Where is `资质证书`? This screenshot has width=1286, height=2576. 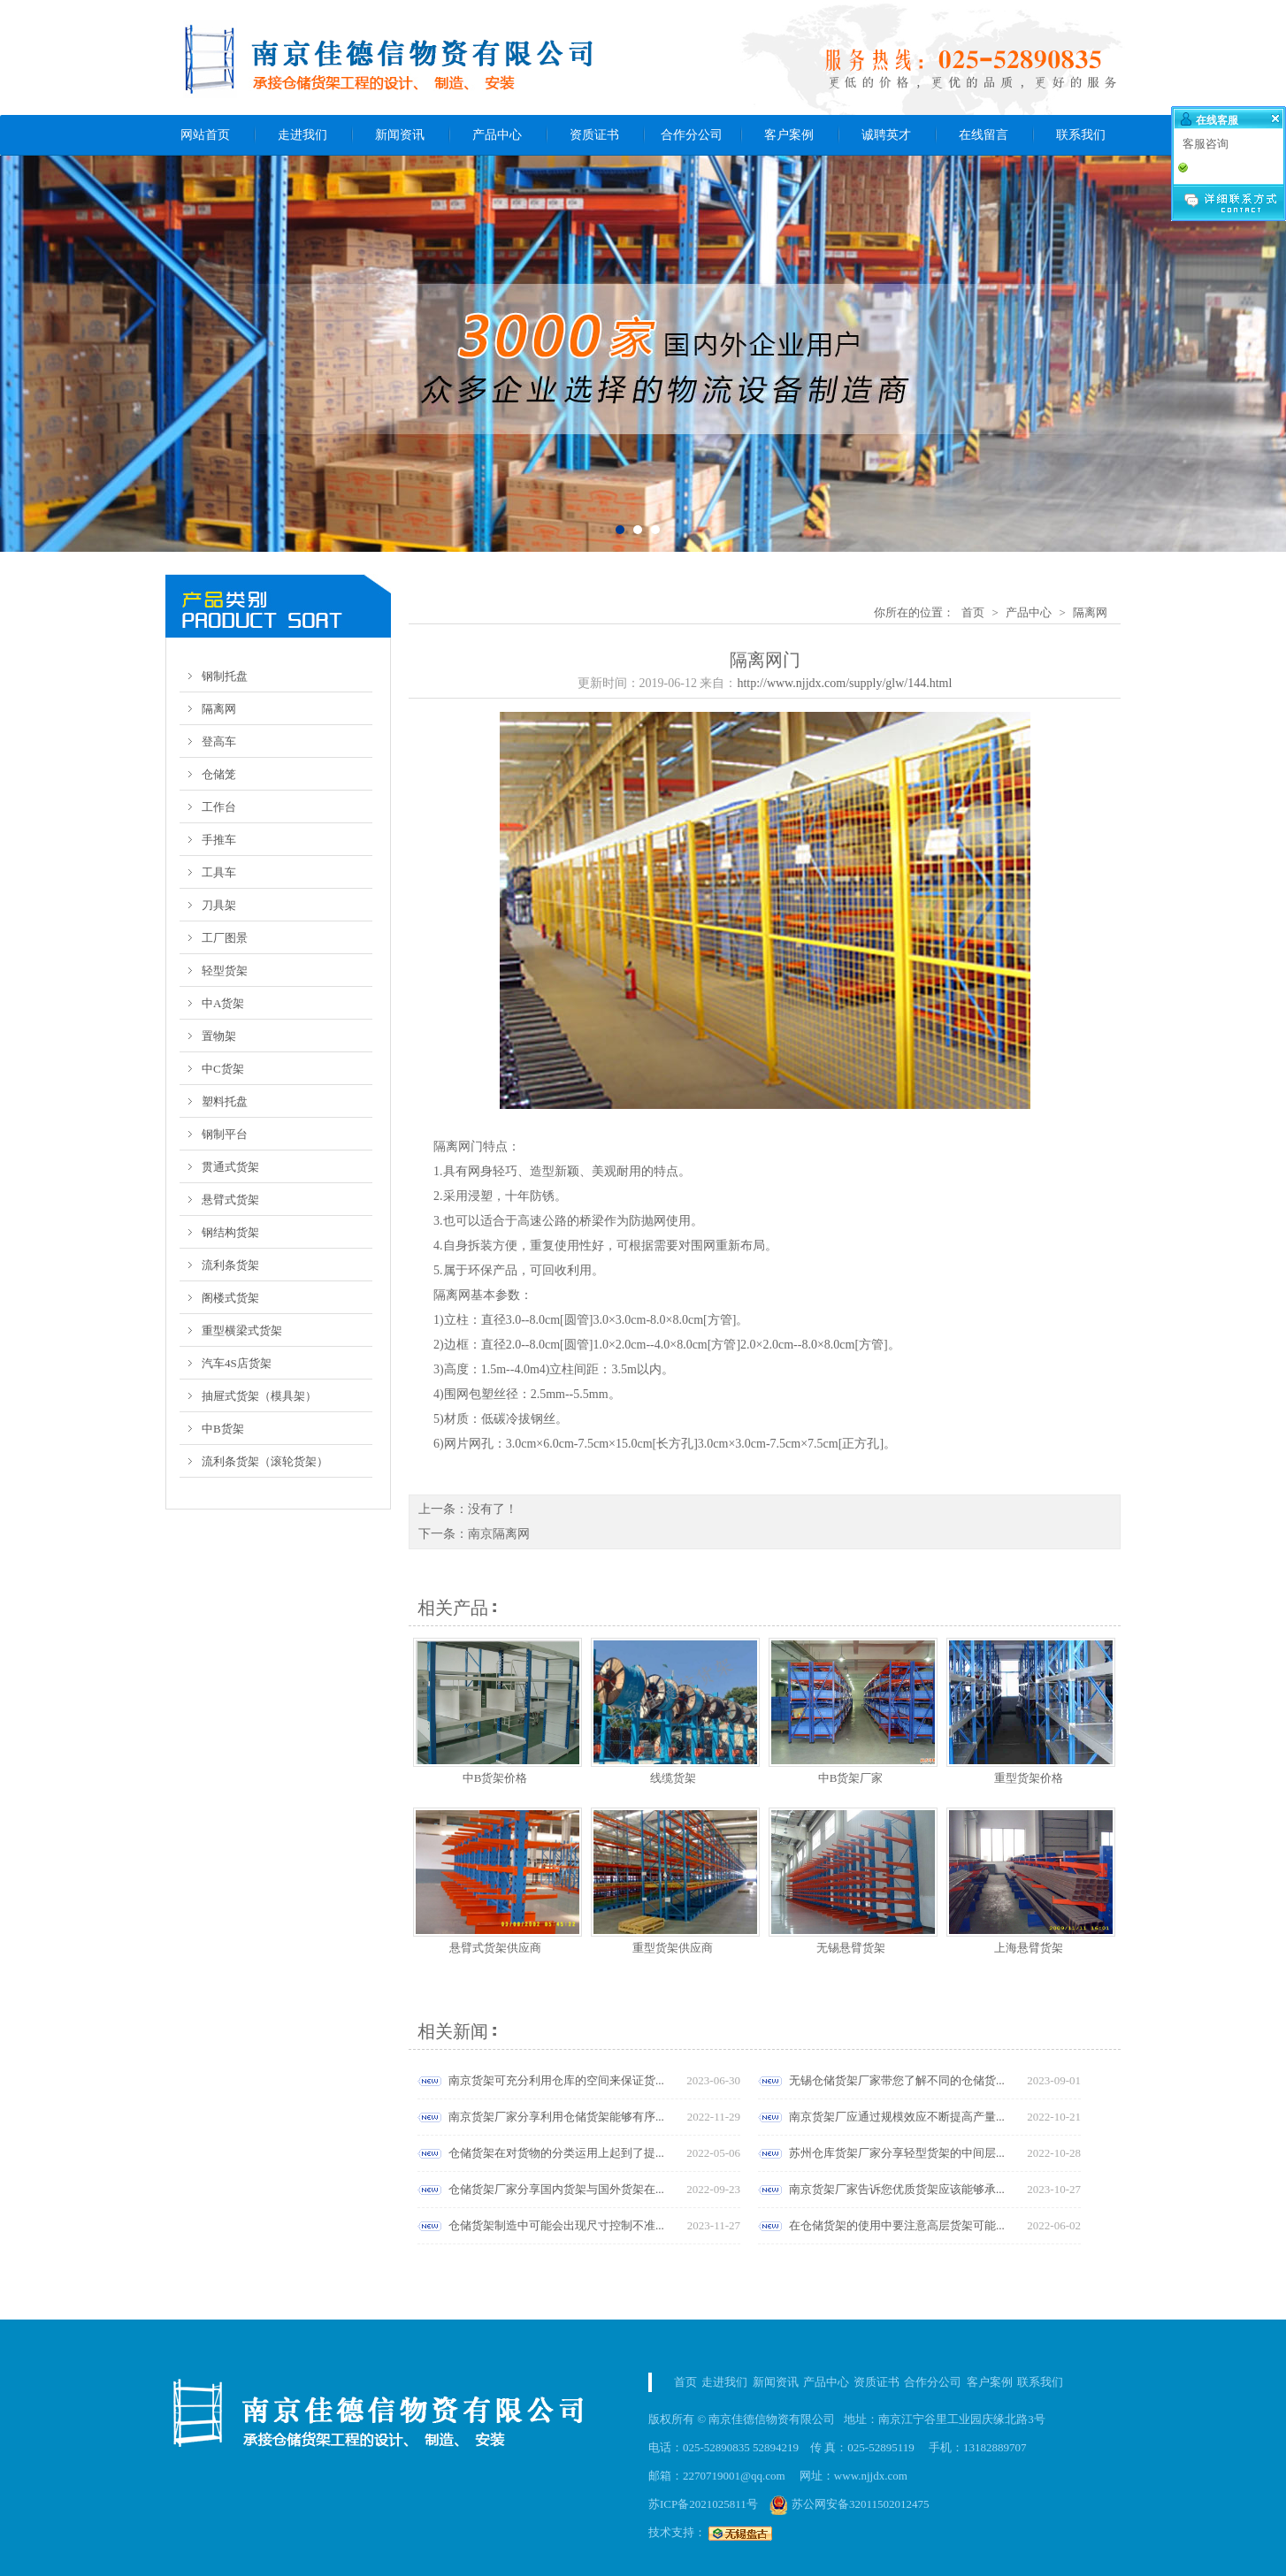 资质证书 is located at coordinates (594, 134).